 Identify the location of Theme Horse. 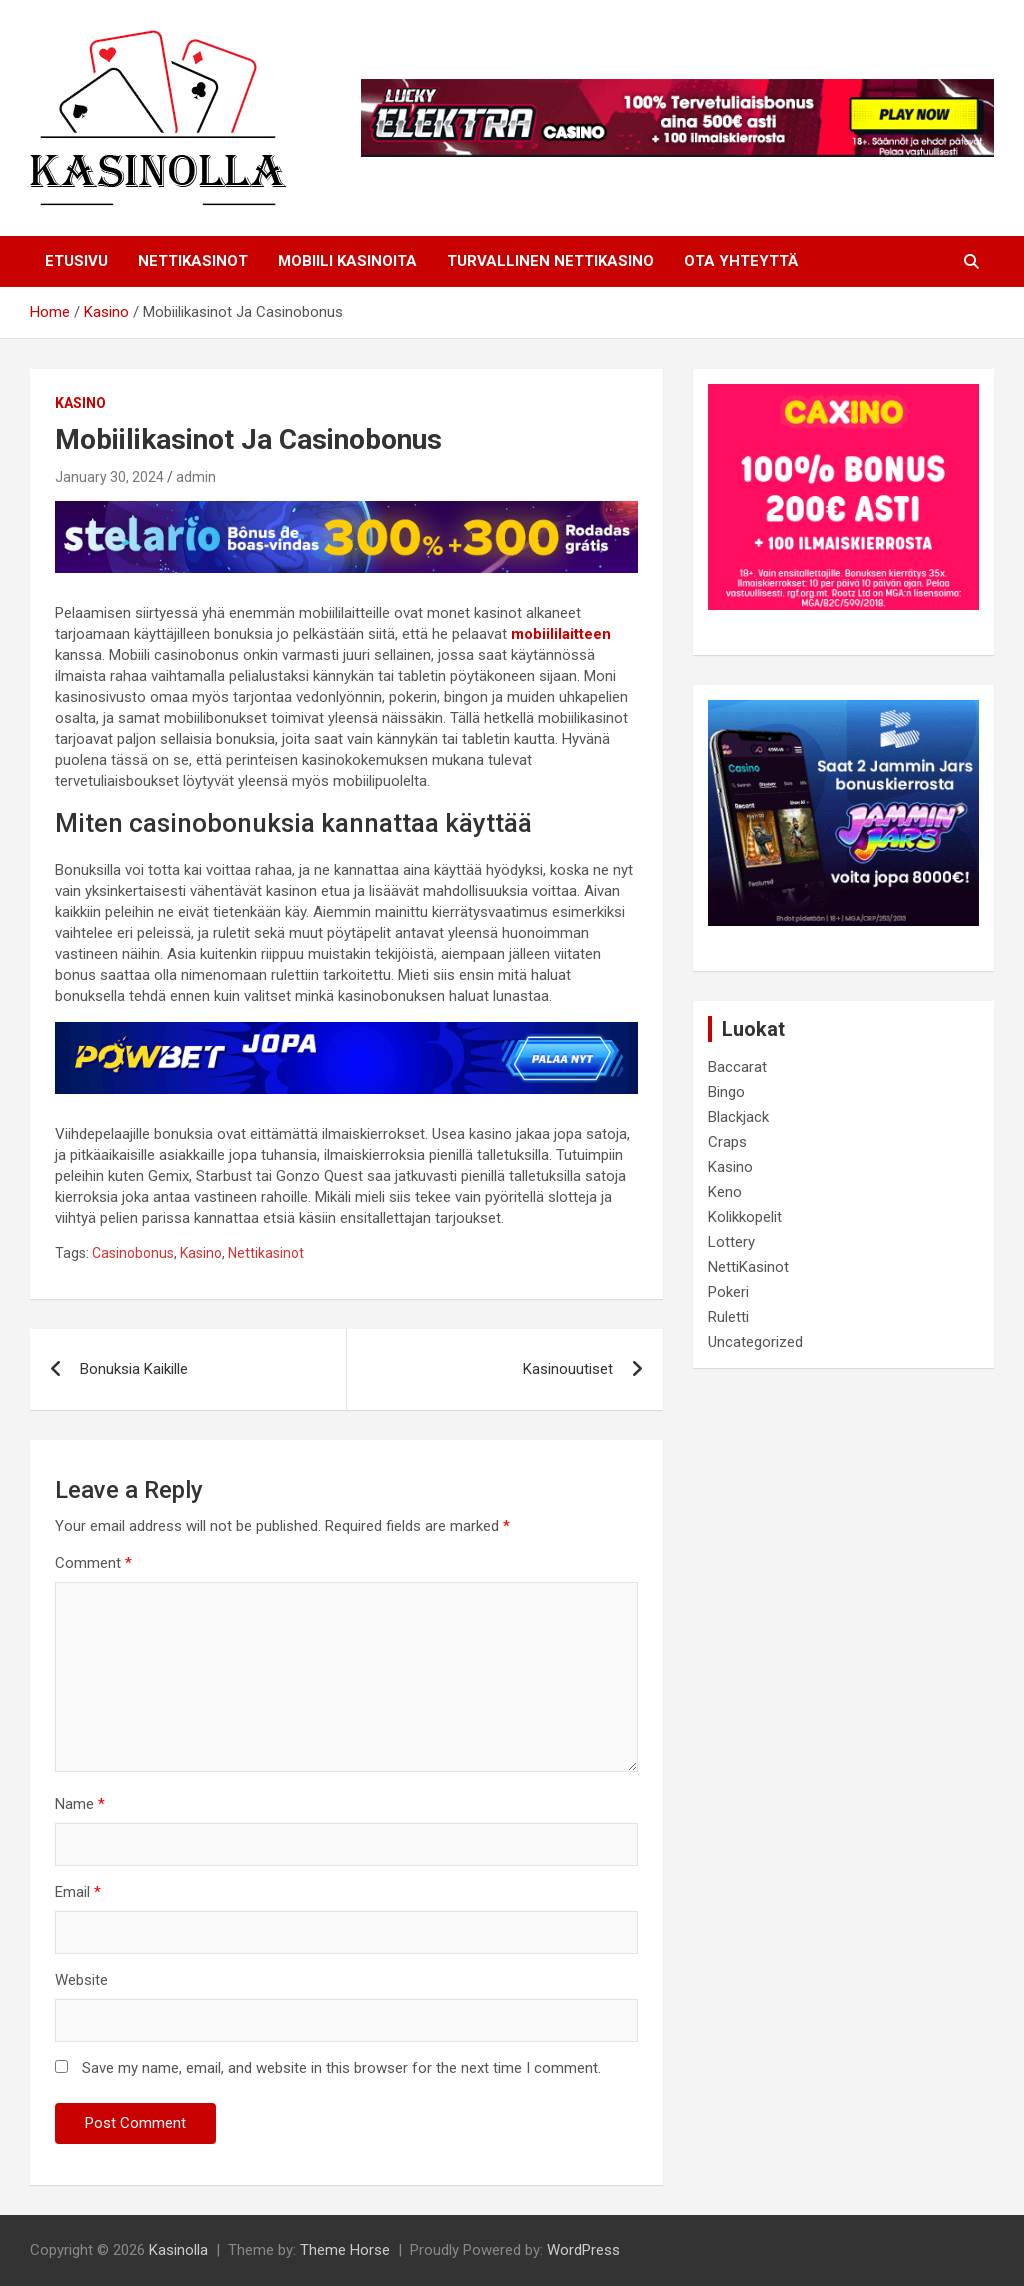
(345, 2250).